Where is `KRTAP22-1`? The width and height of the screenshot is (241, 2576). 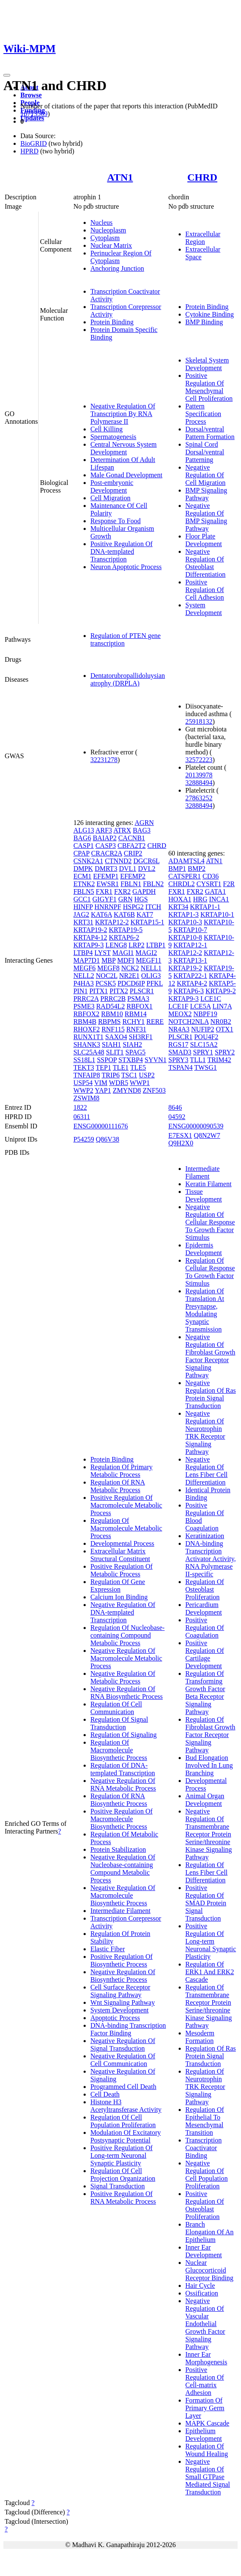 KRTAP22-1 is located at coordinates (190, 975).